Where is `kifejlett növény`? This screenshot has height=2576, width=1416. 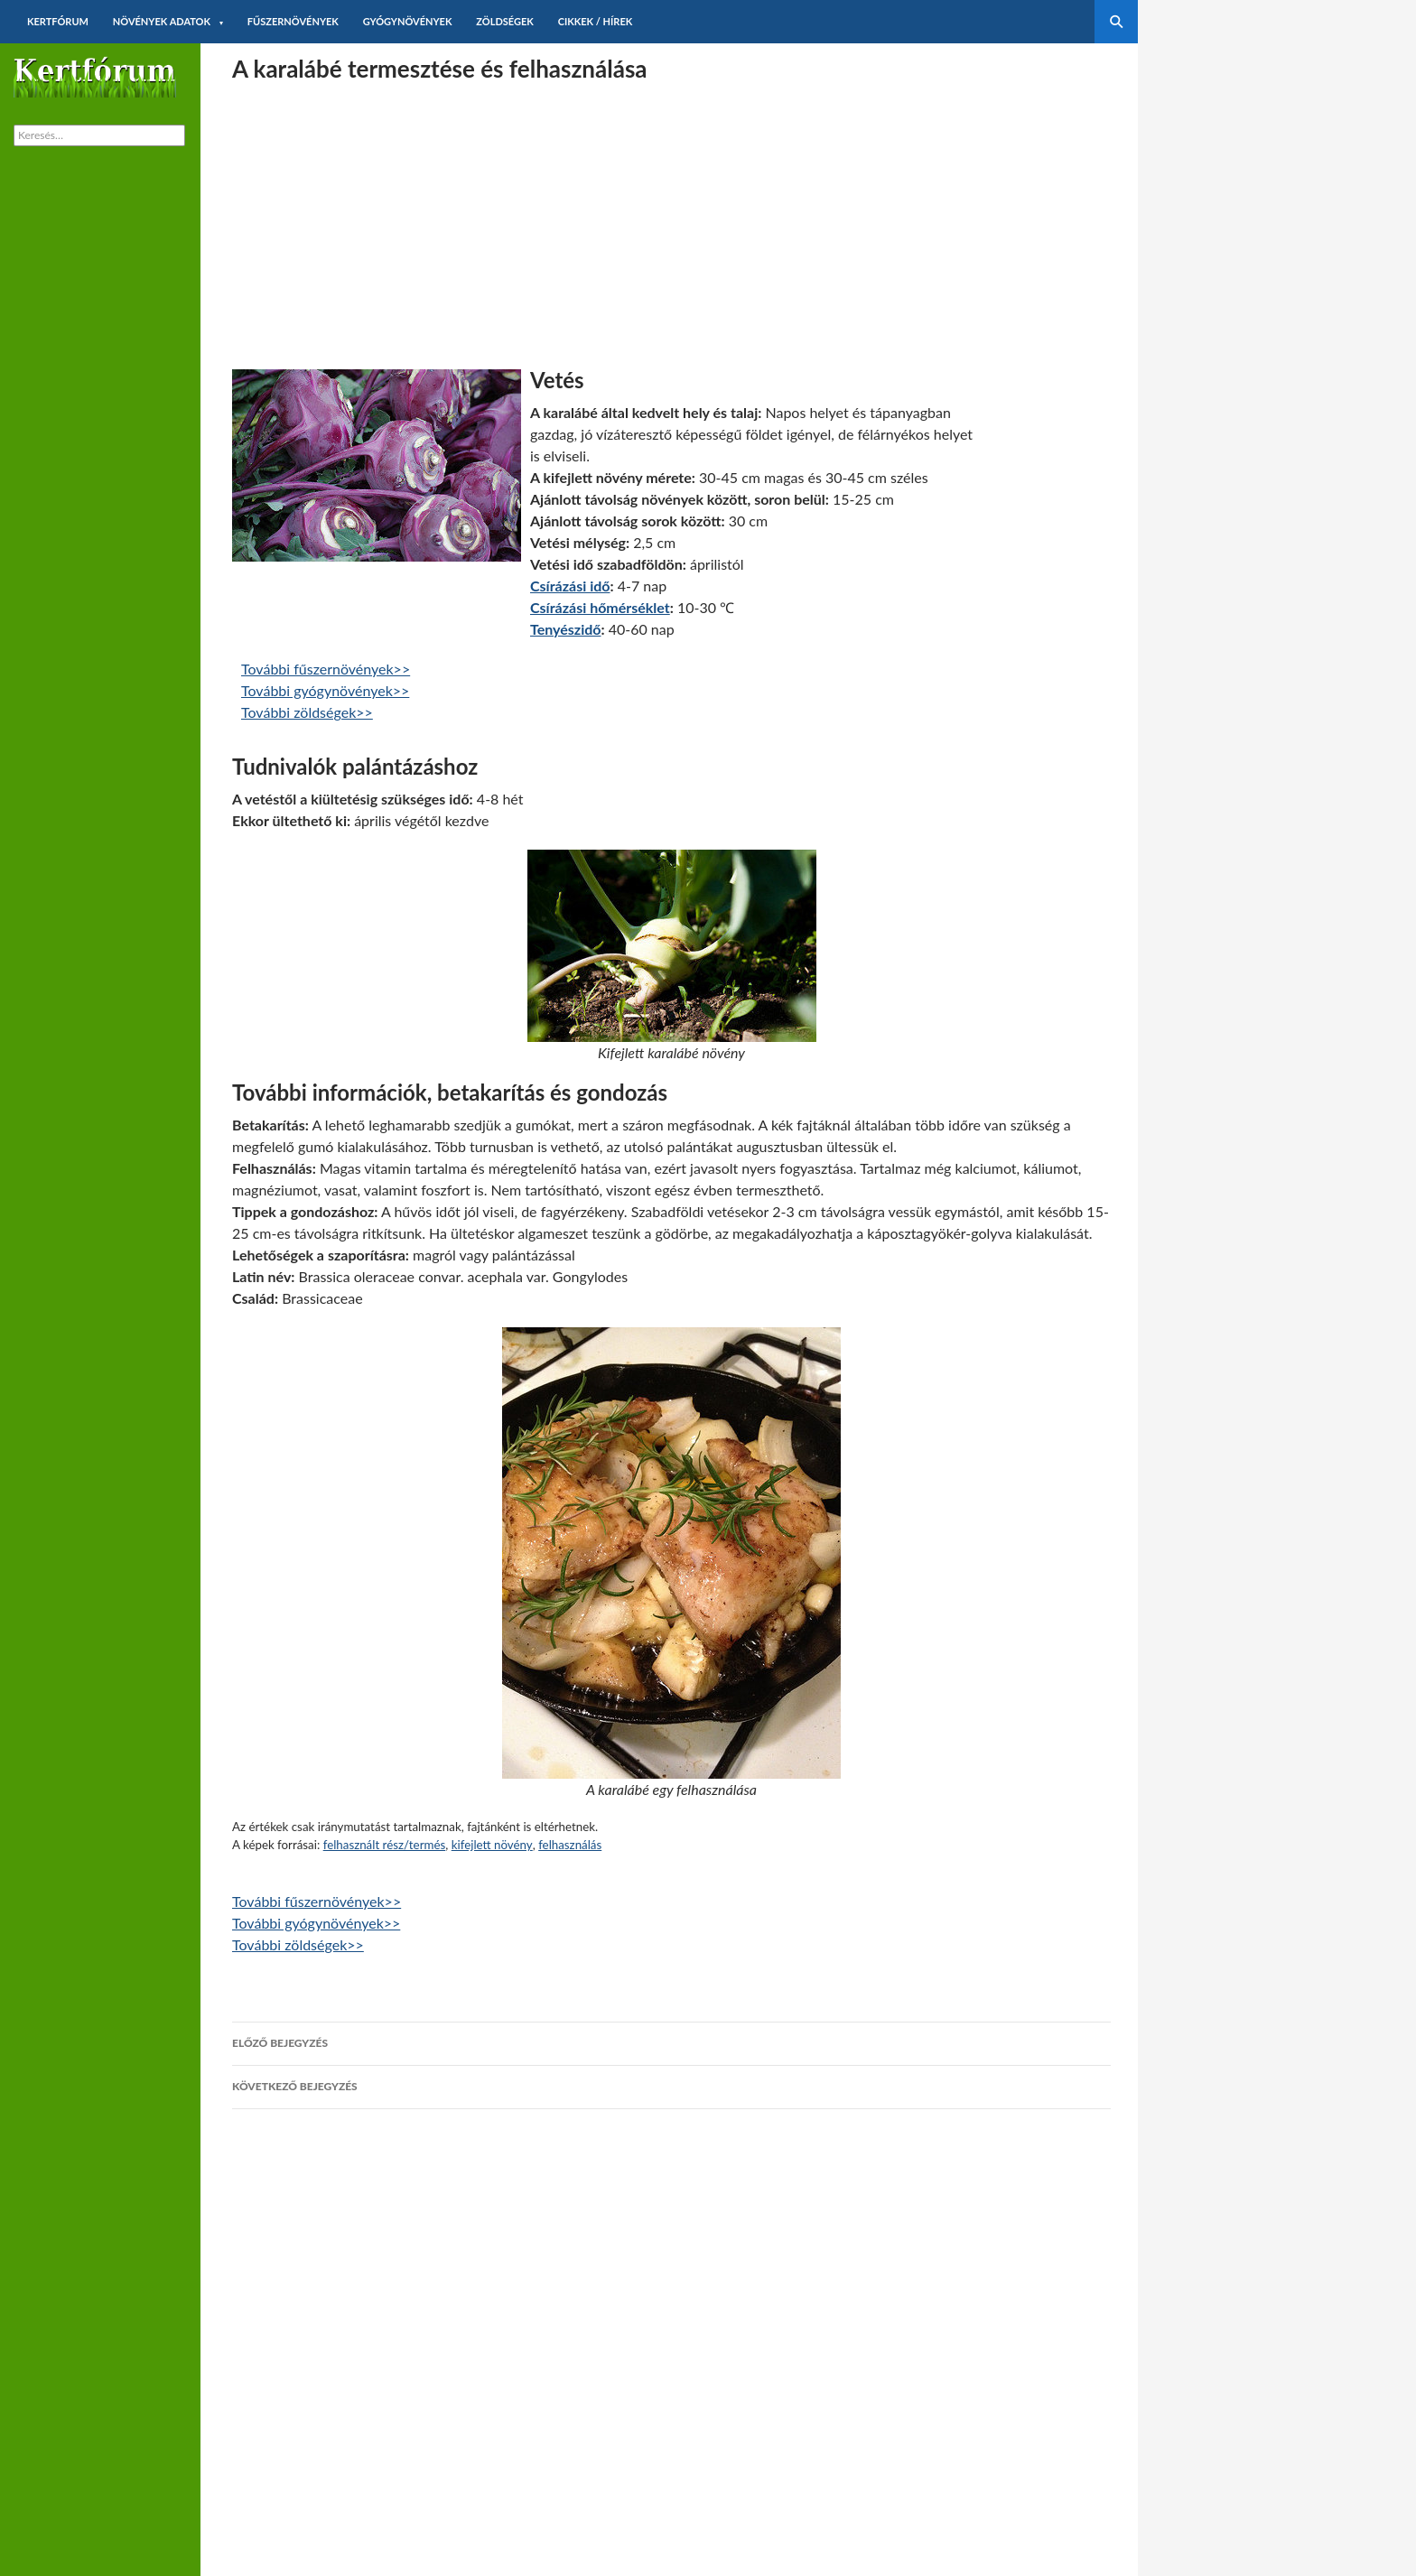 kifejlett növény is located at coordinates (492, 1844).